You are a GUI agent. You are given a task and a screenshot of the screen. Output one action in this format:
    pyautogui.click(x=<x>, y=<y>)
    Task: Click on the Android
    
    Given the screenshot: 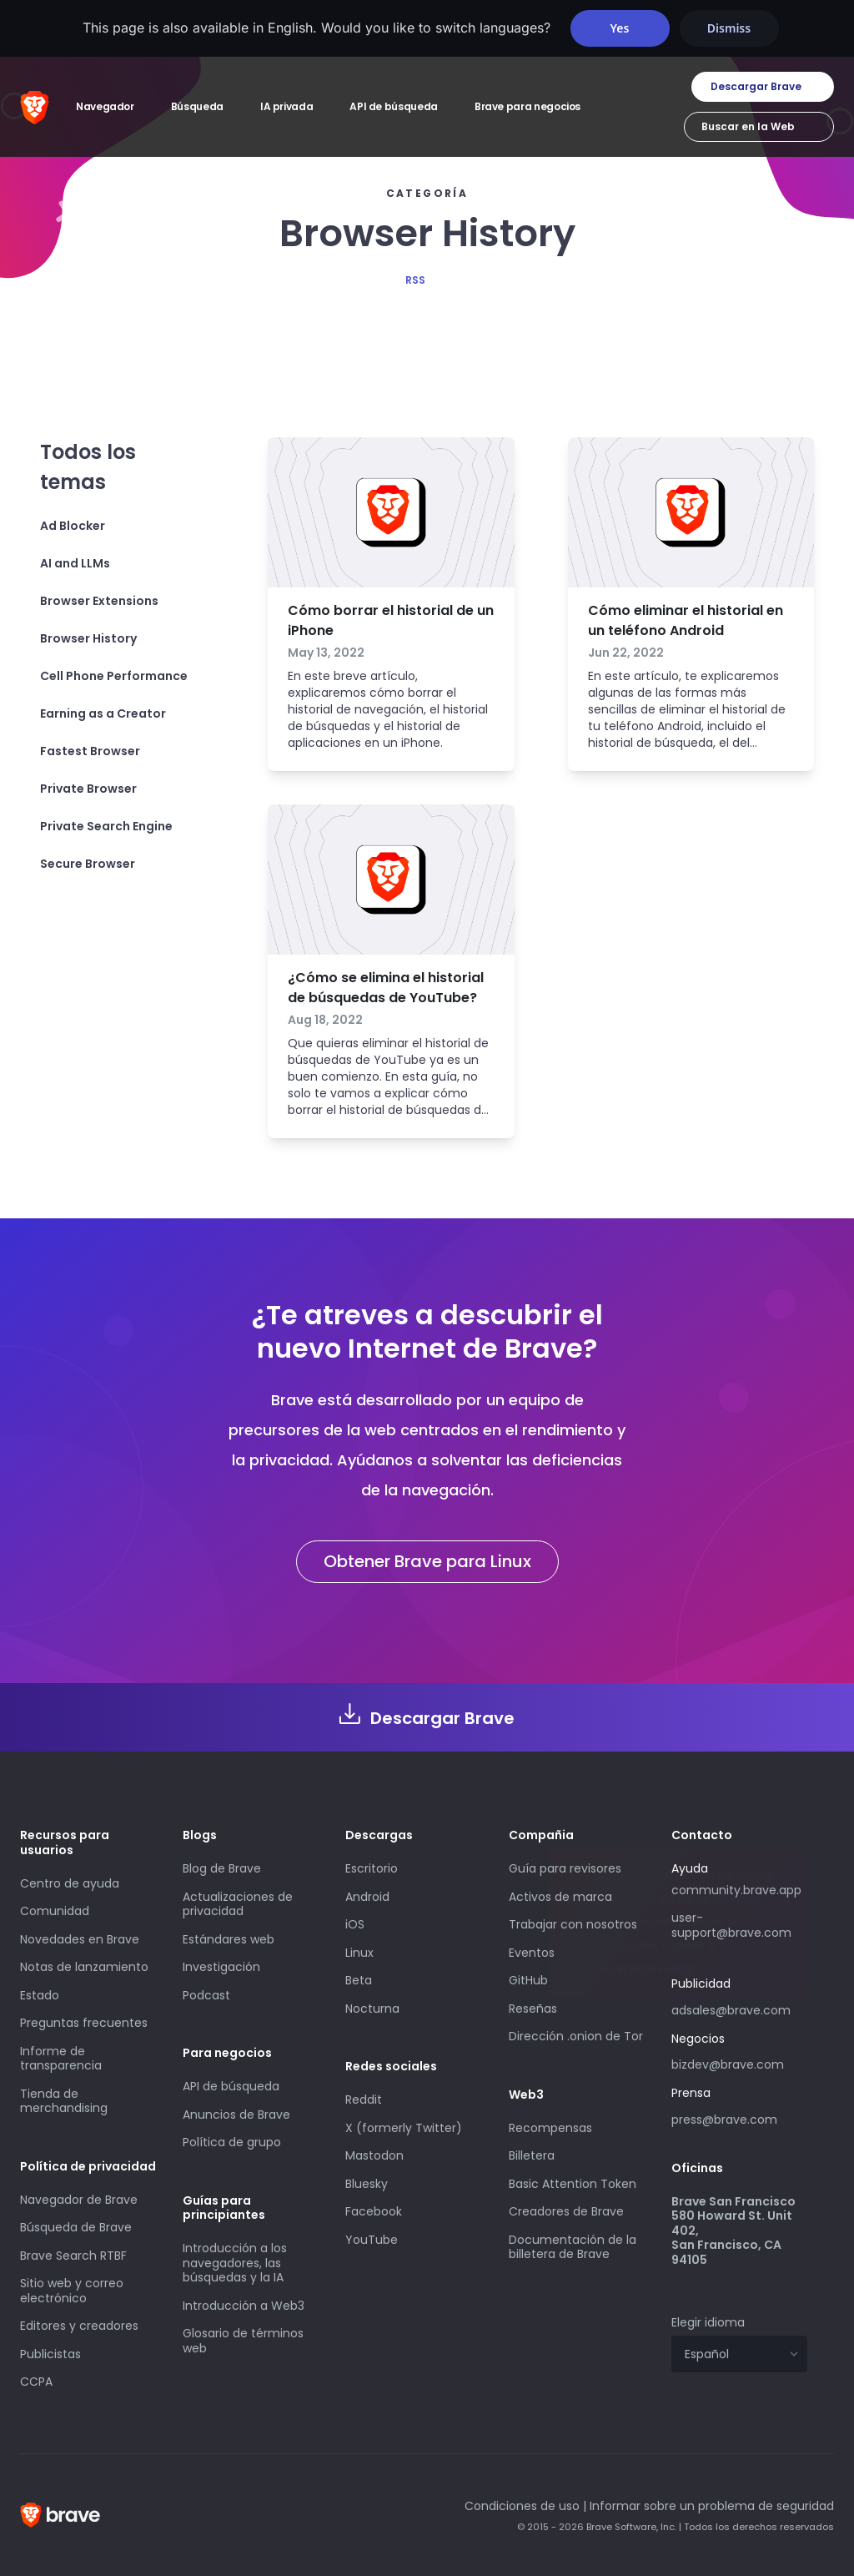 What is the action you would take?
    pyautogui.click(x=367, y=1896)
    